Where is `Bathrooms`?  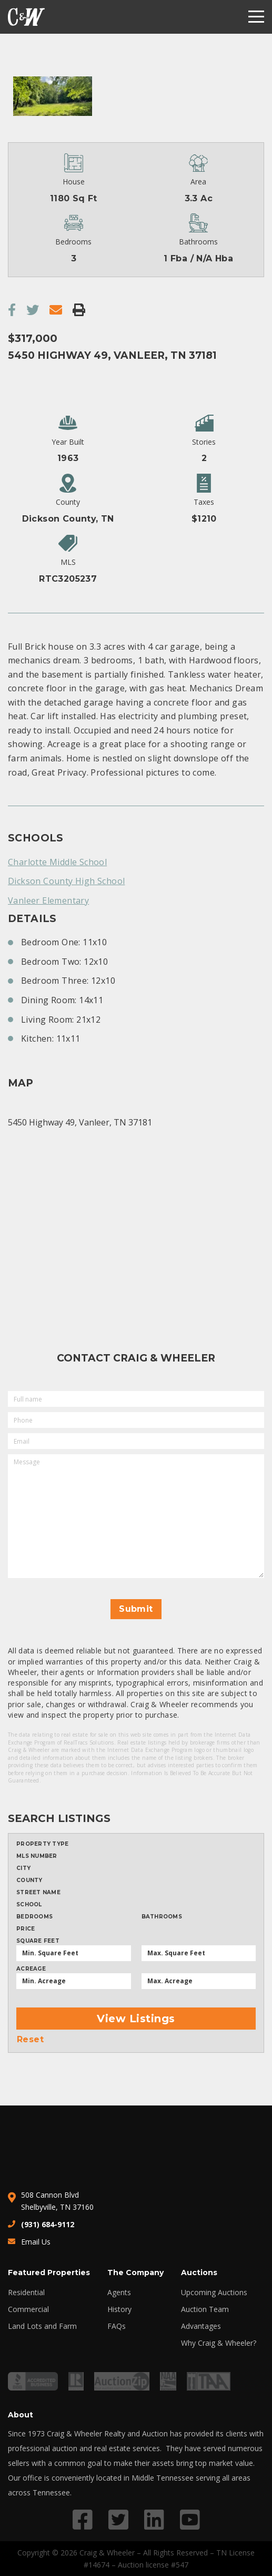
Bathrooms is located at coordinates (162, 1916).